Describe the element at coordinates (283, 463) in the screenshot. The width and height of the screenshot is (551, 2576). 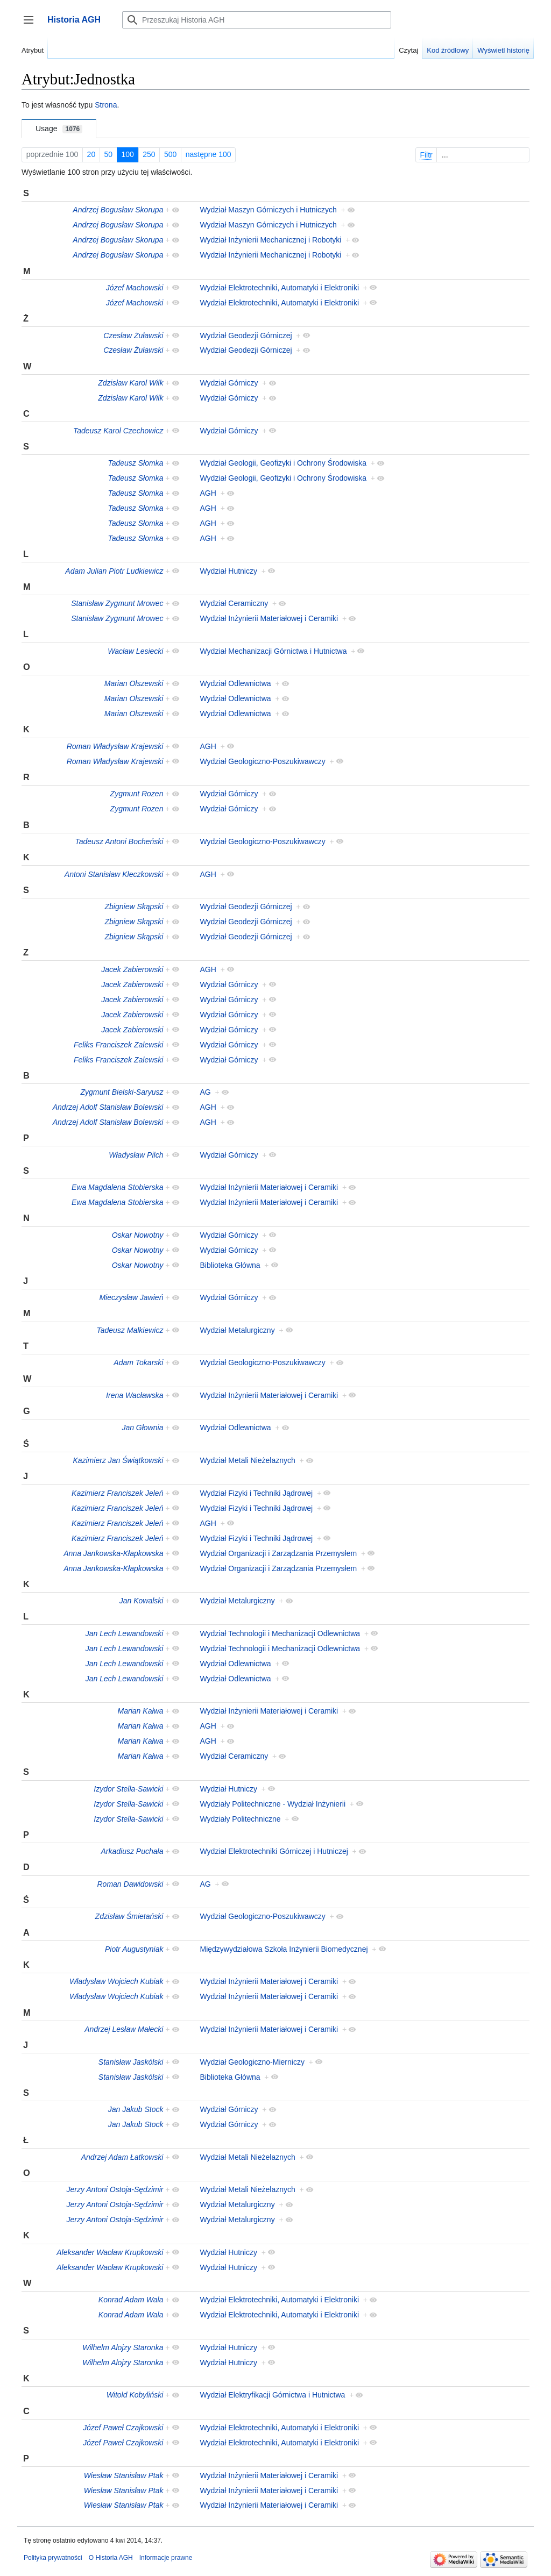
I see `Wydział Geologii, Geofizyki i Ochrony Środowiska` at that location.